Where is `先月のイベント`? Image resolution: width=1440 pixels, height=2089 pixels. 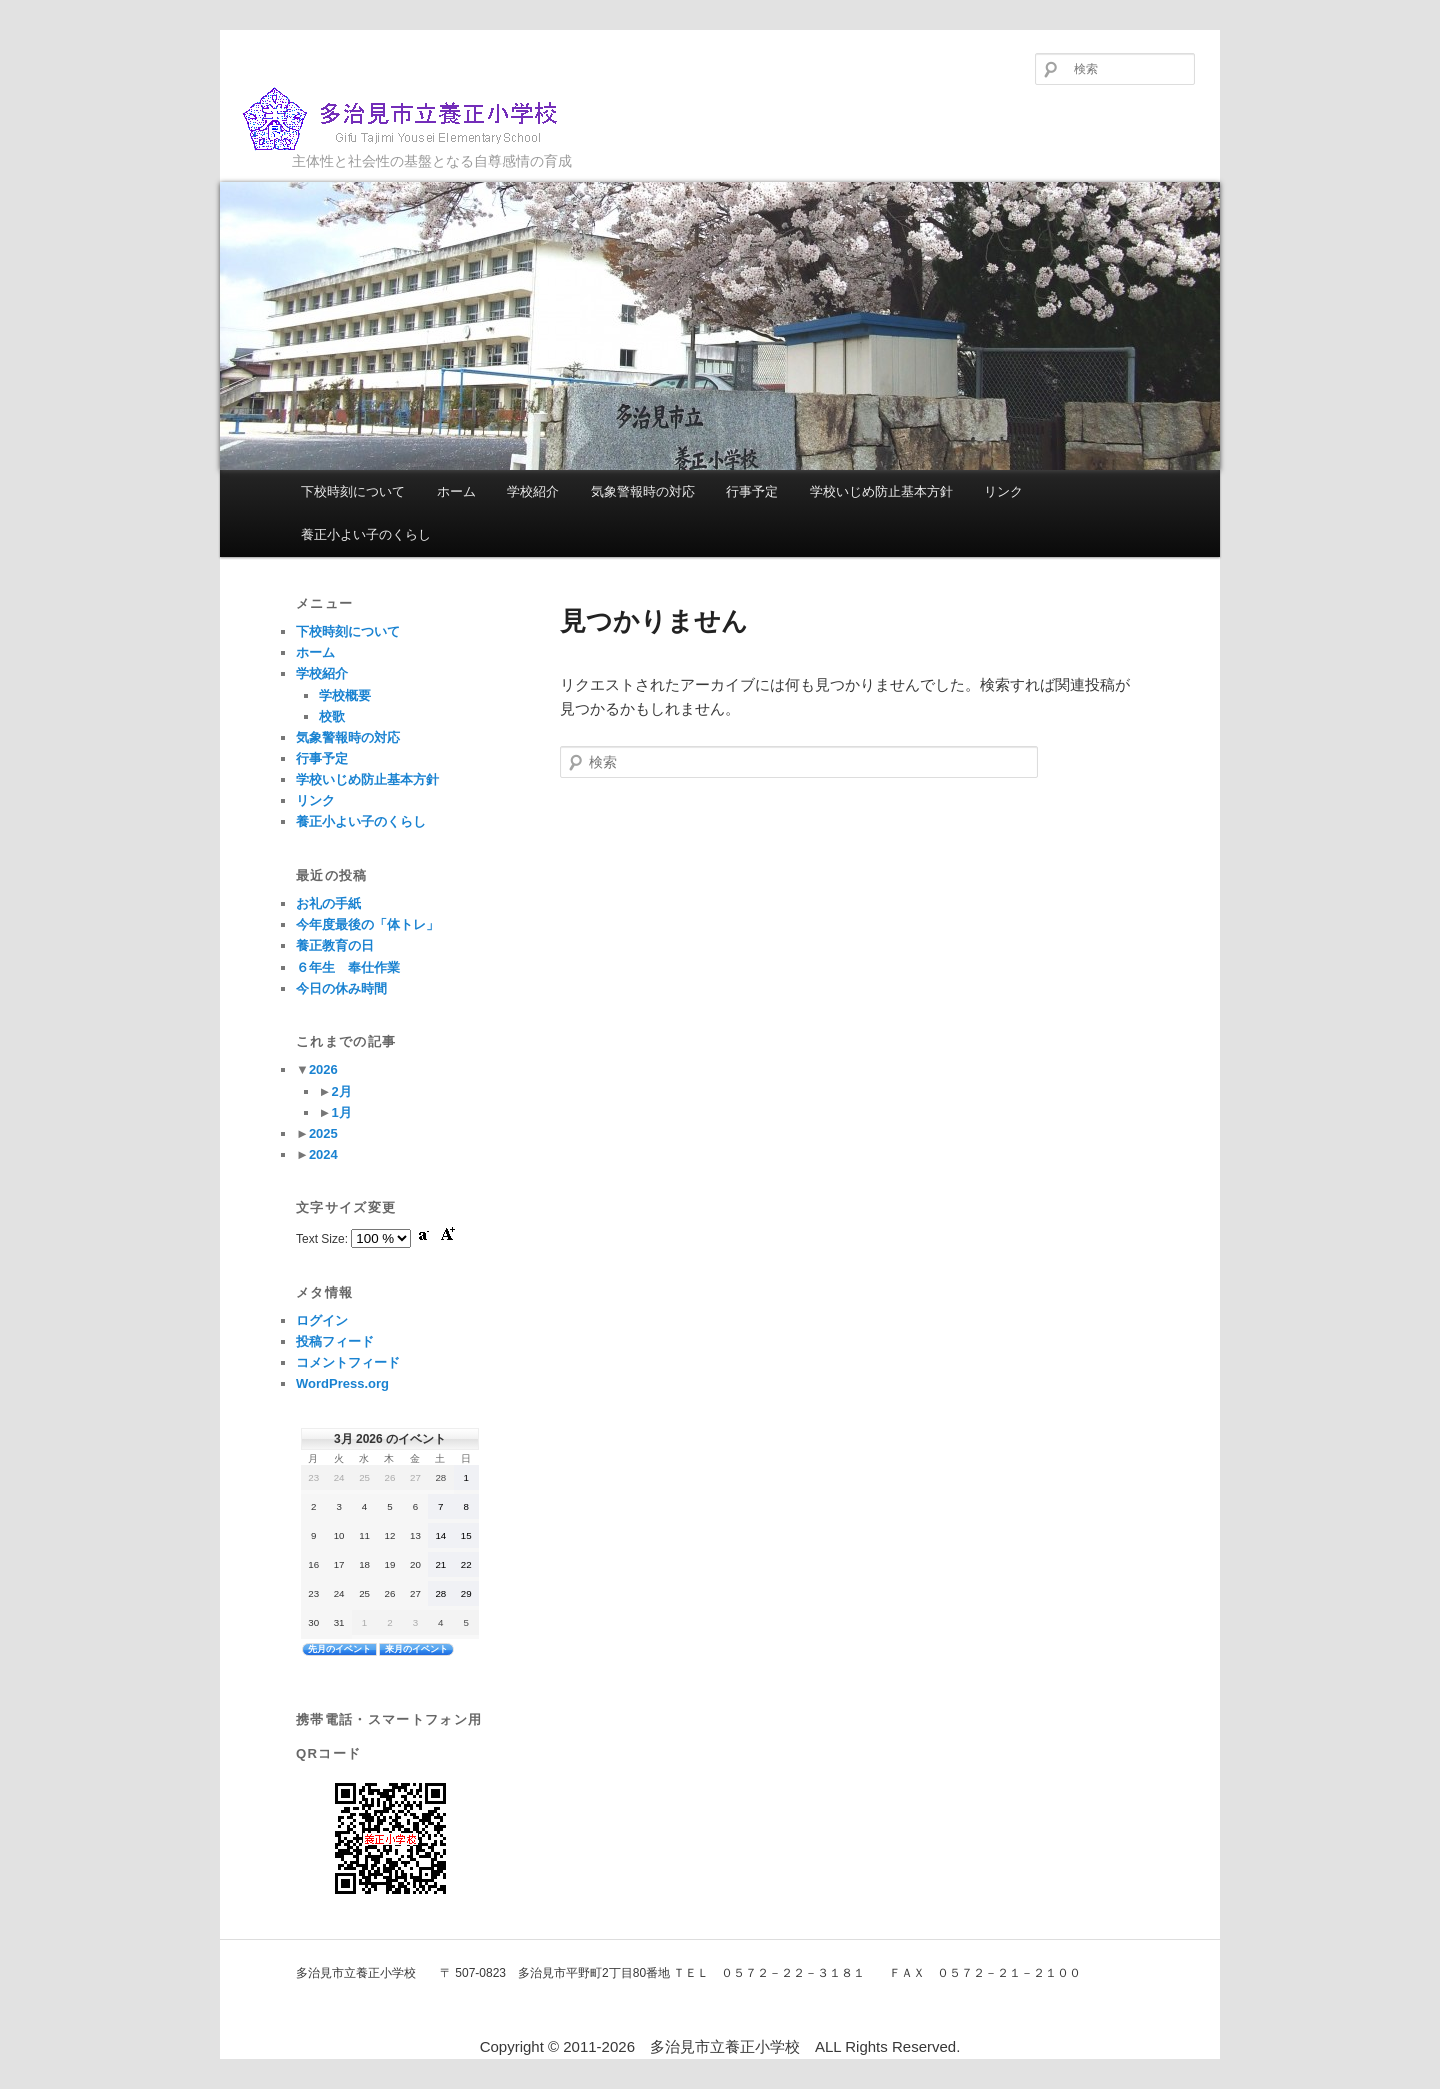
先月のイベント is located at coordinates (339, 1649).